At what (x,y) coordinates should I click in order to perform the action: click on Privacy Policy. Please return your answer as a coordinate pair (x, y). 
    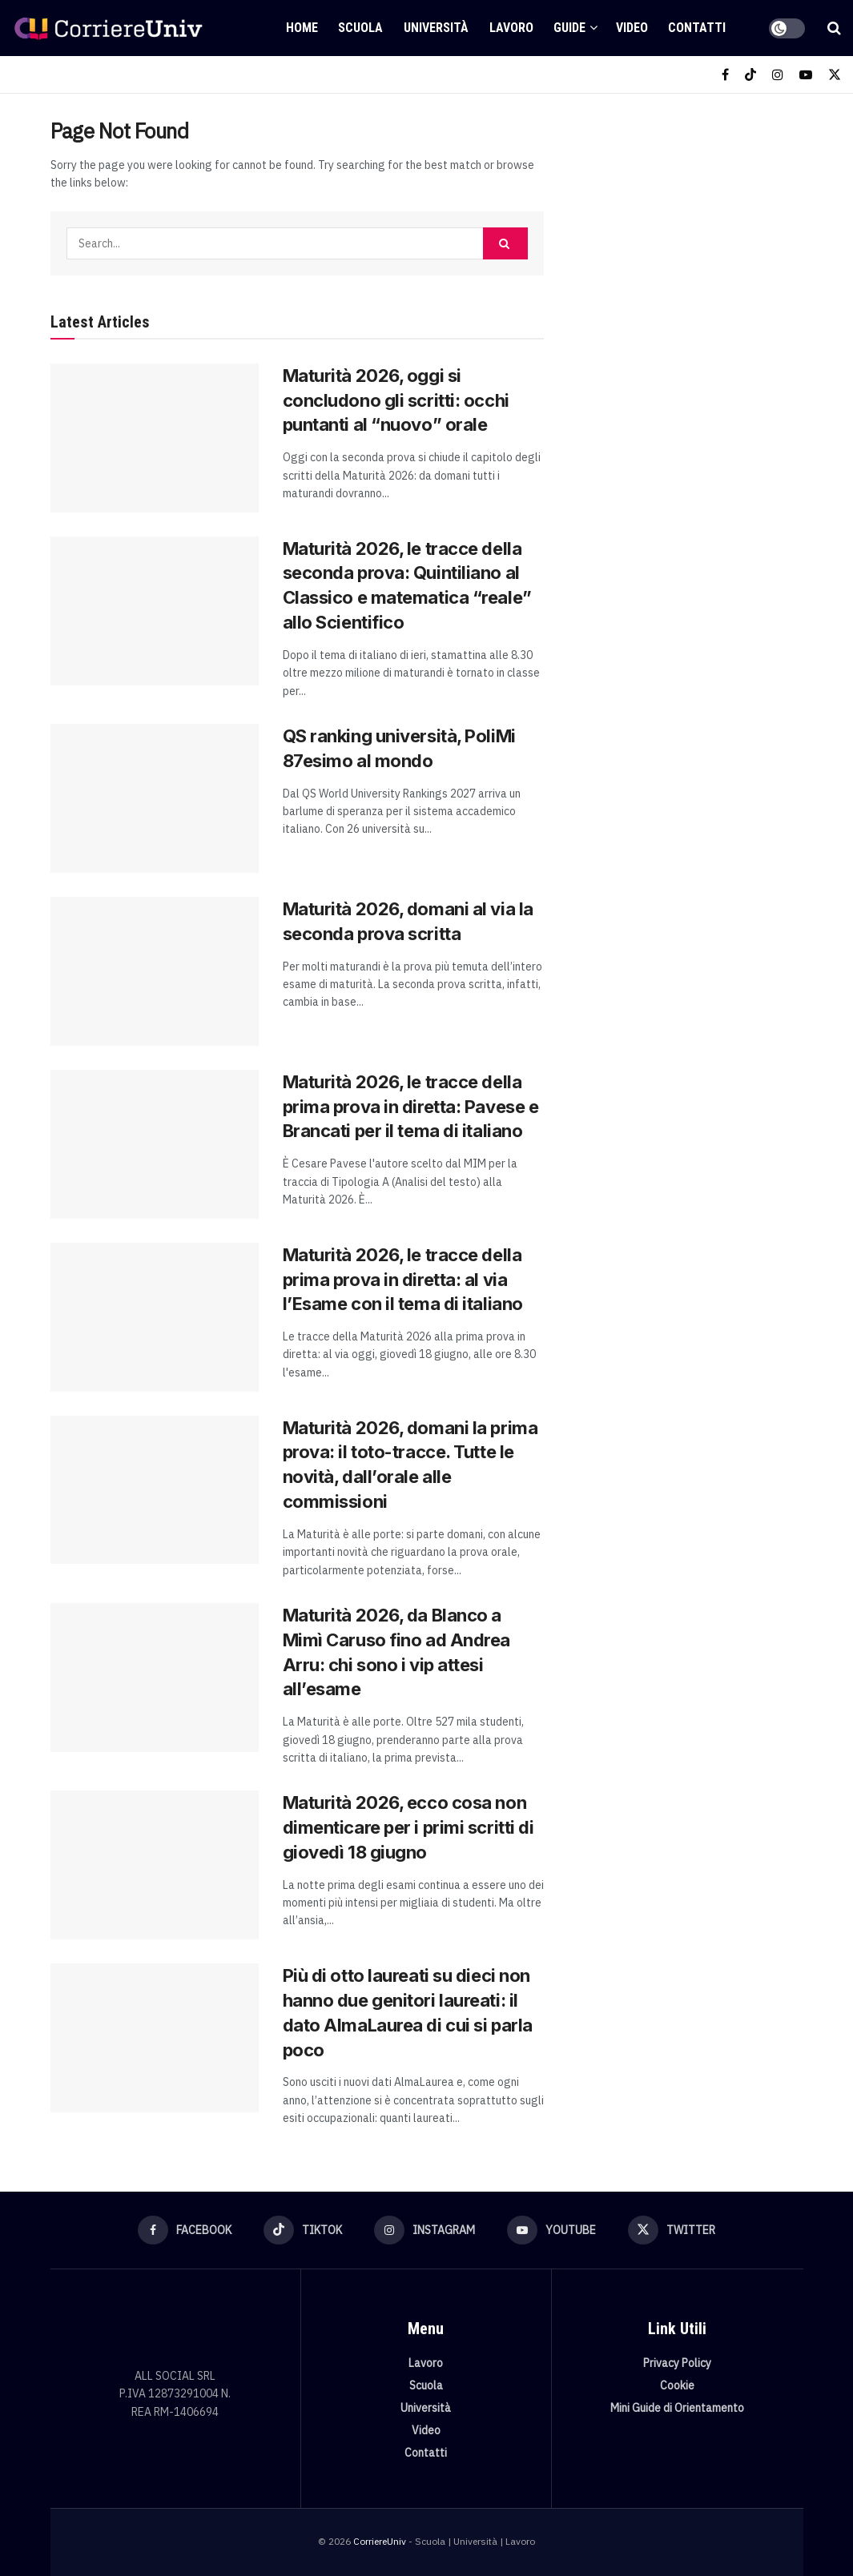
    Looking at the image, I should click on (677, 2363).